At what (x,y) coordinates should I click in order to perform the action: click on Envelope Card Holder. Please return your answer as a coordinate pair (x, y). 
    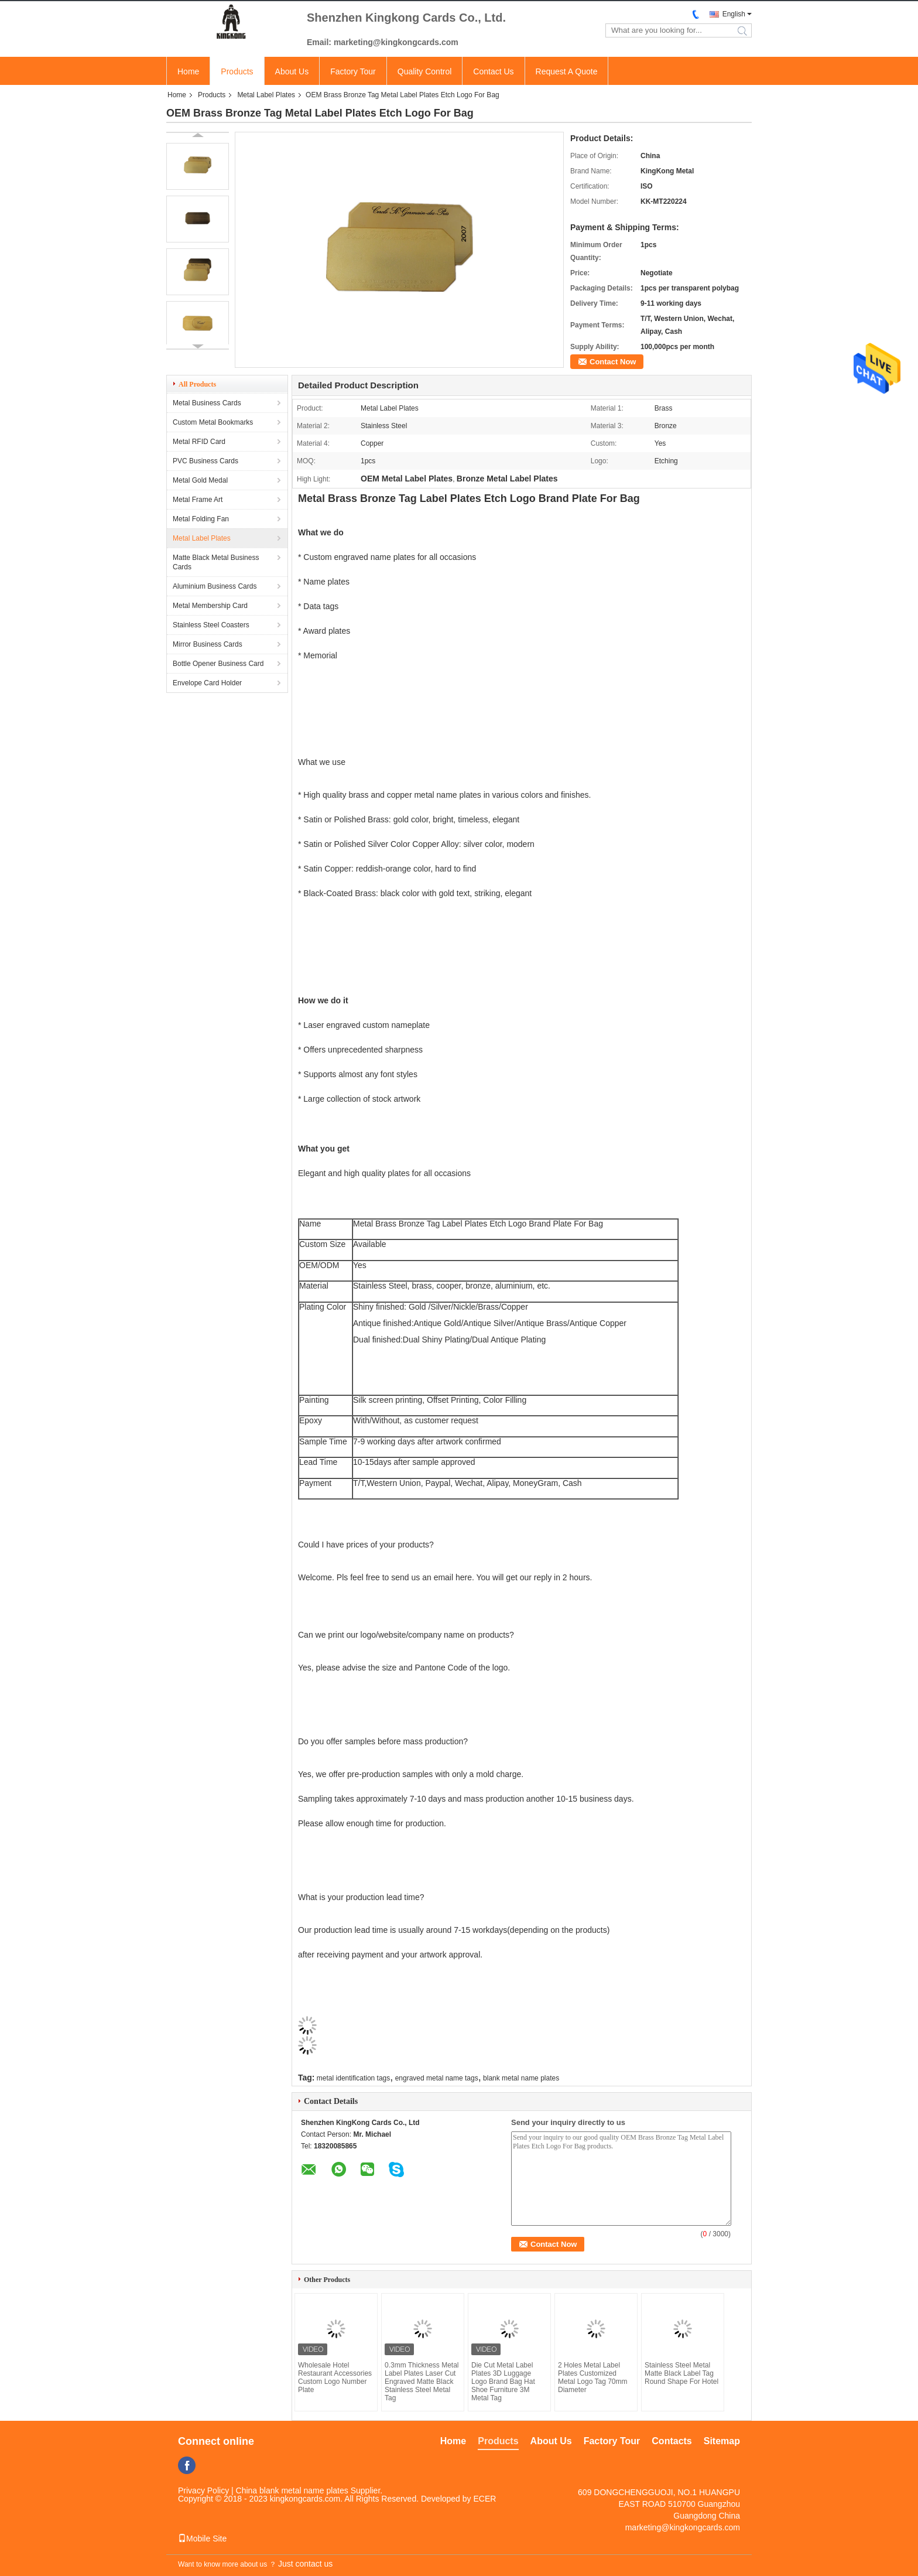
    Looking at the image, I should click on (207, 683).